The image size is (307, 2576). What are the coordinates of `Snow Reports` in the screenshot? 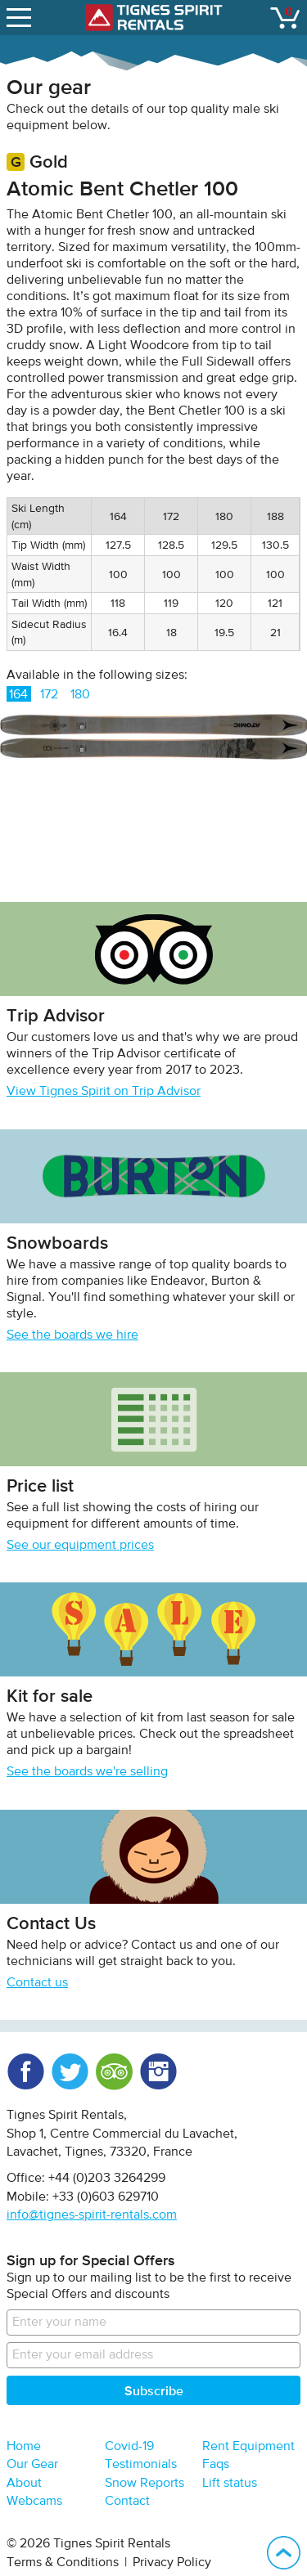 It's located at (144, 2483).